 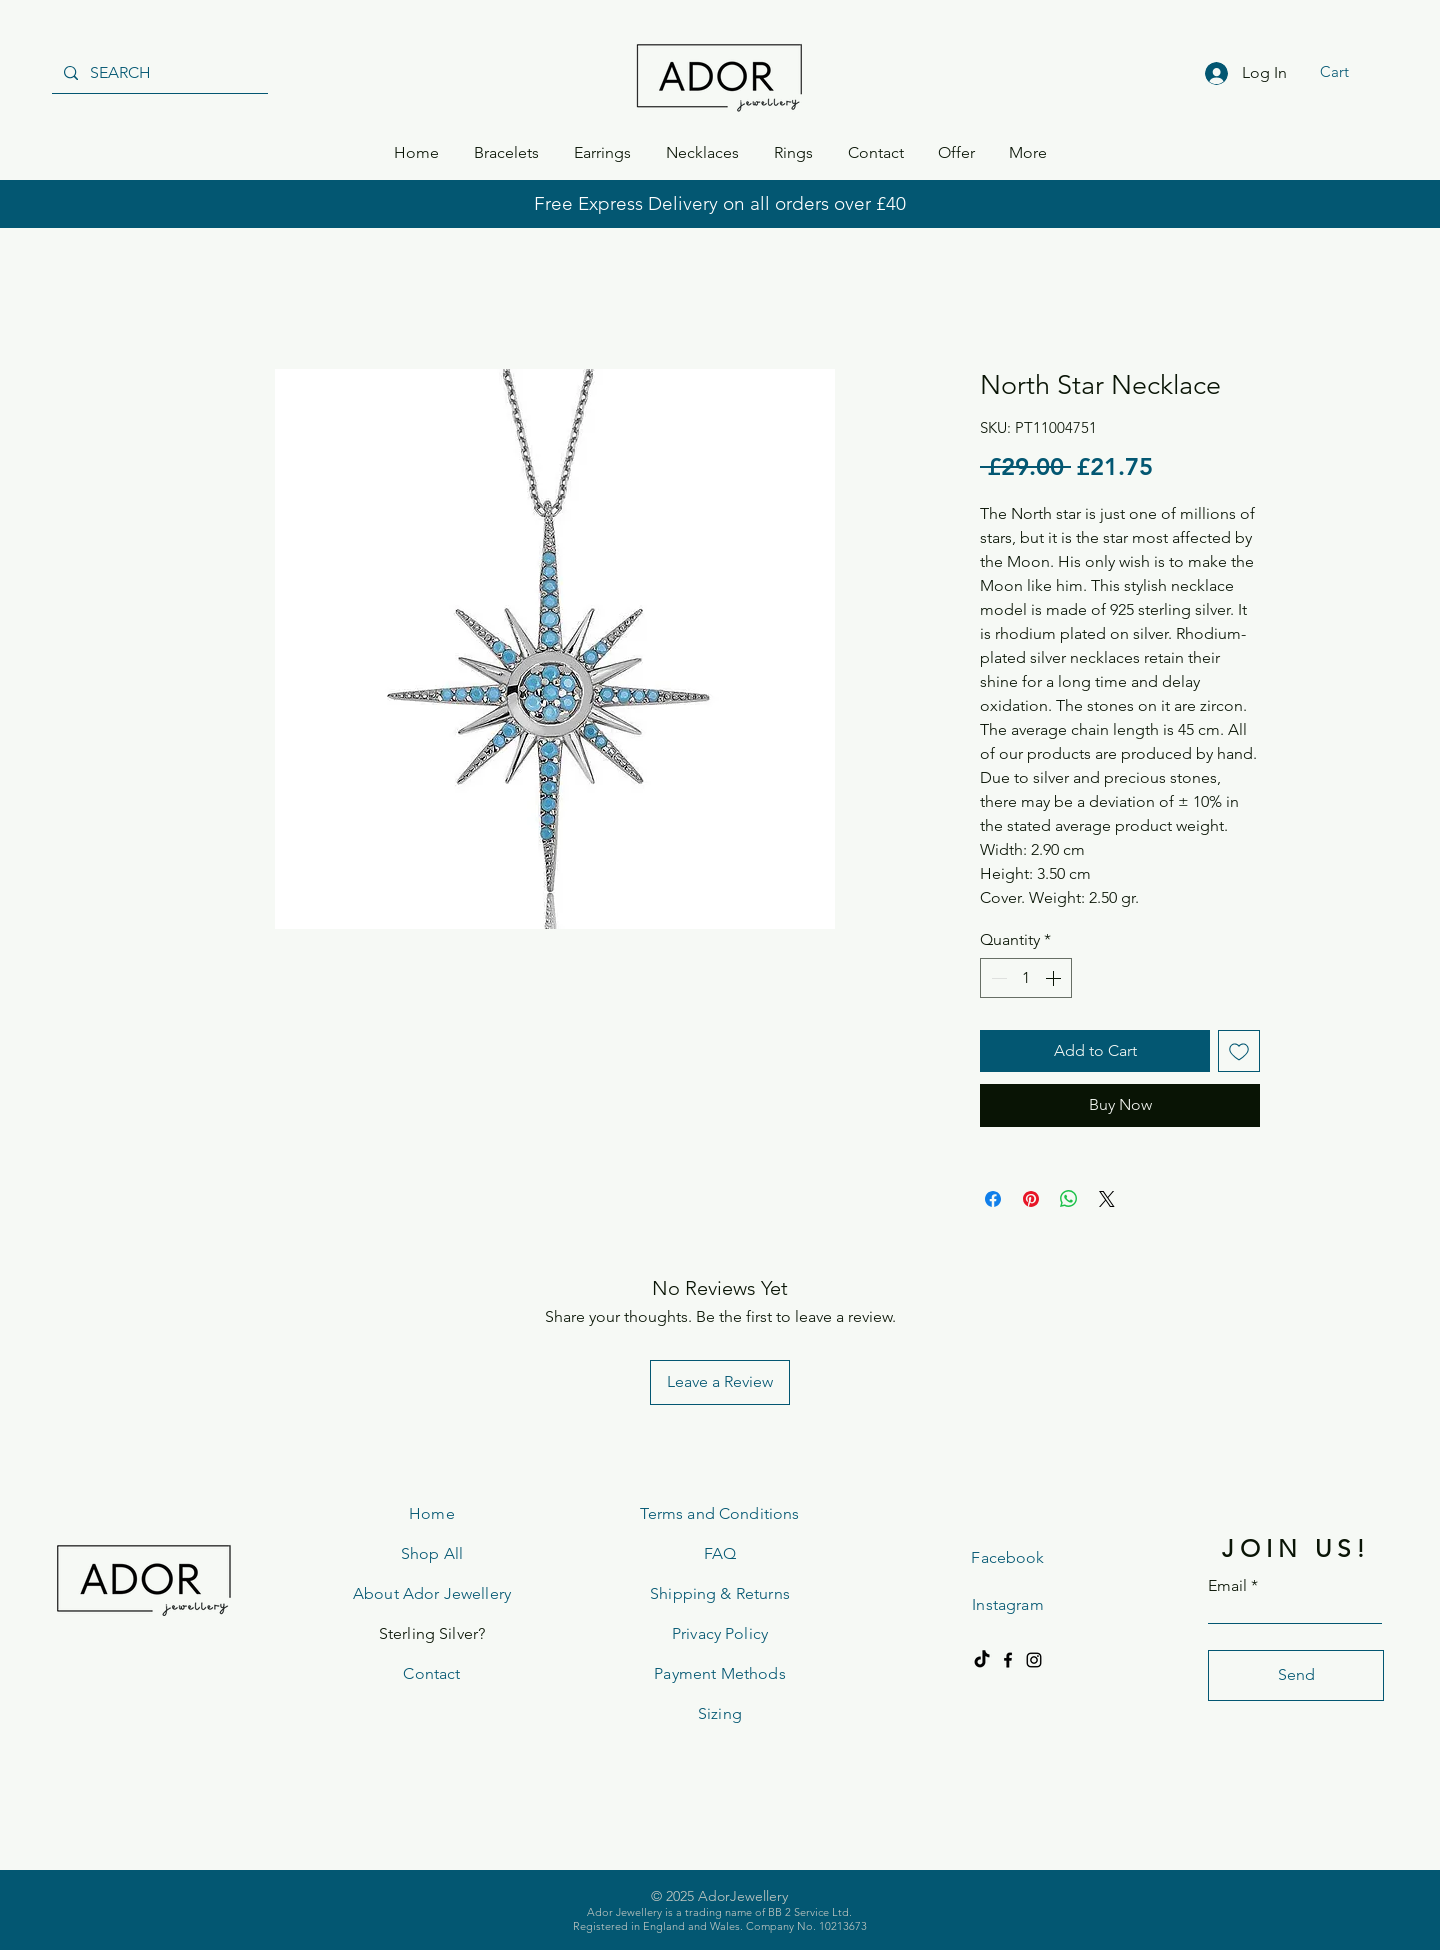 I want to click on [Increment], so click(x=1055, y=978).